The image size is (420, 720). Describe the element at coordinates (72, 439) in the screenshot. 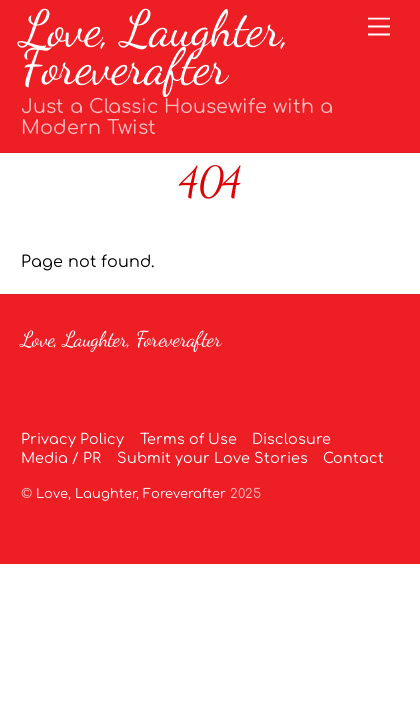

I see `Privacy Policy` at that location.